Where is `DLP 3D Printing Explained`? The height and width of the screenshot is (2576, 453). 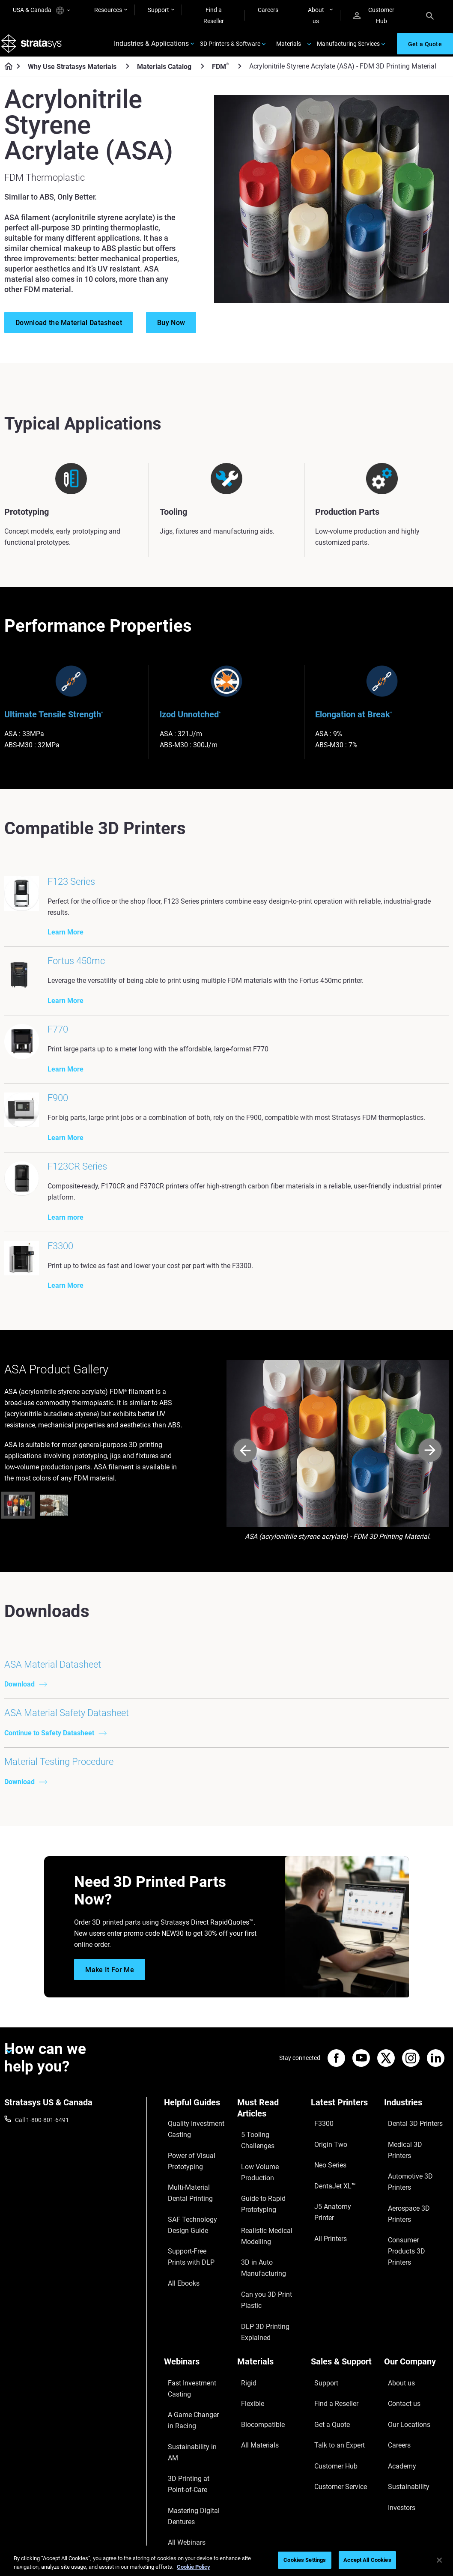 DLP 3D Printing Explained is located at coordinates (258, 2340).